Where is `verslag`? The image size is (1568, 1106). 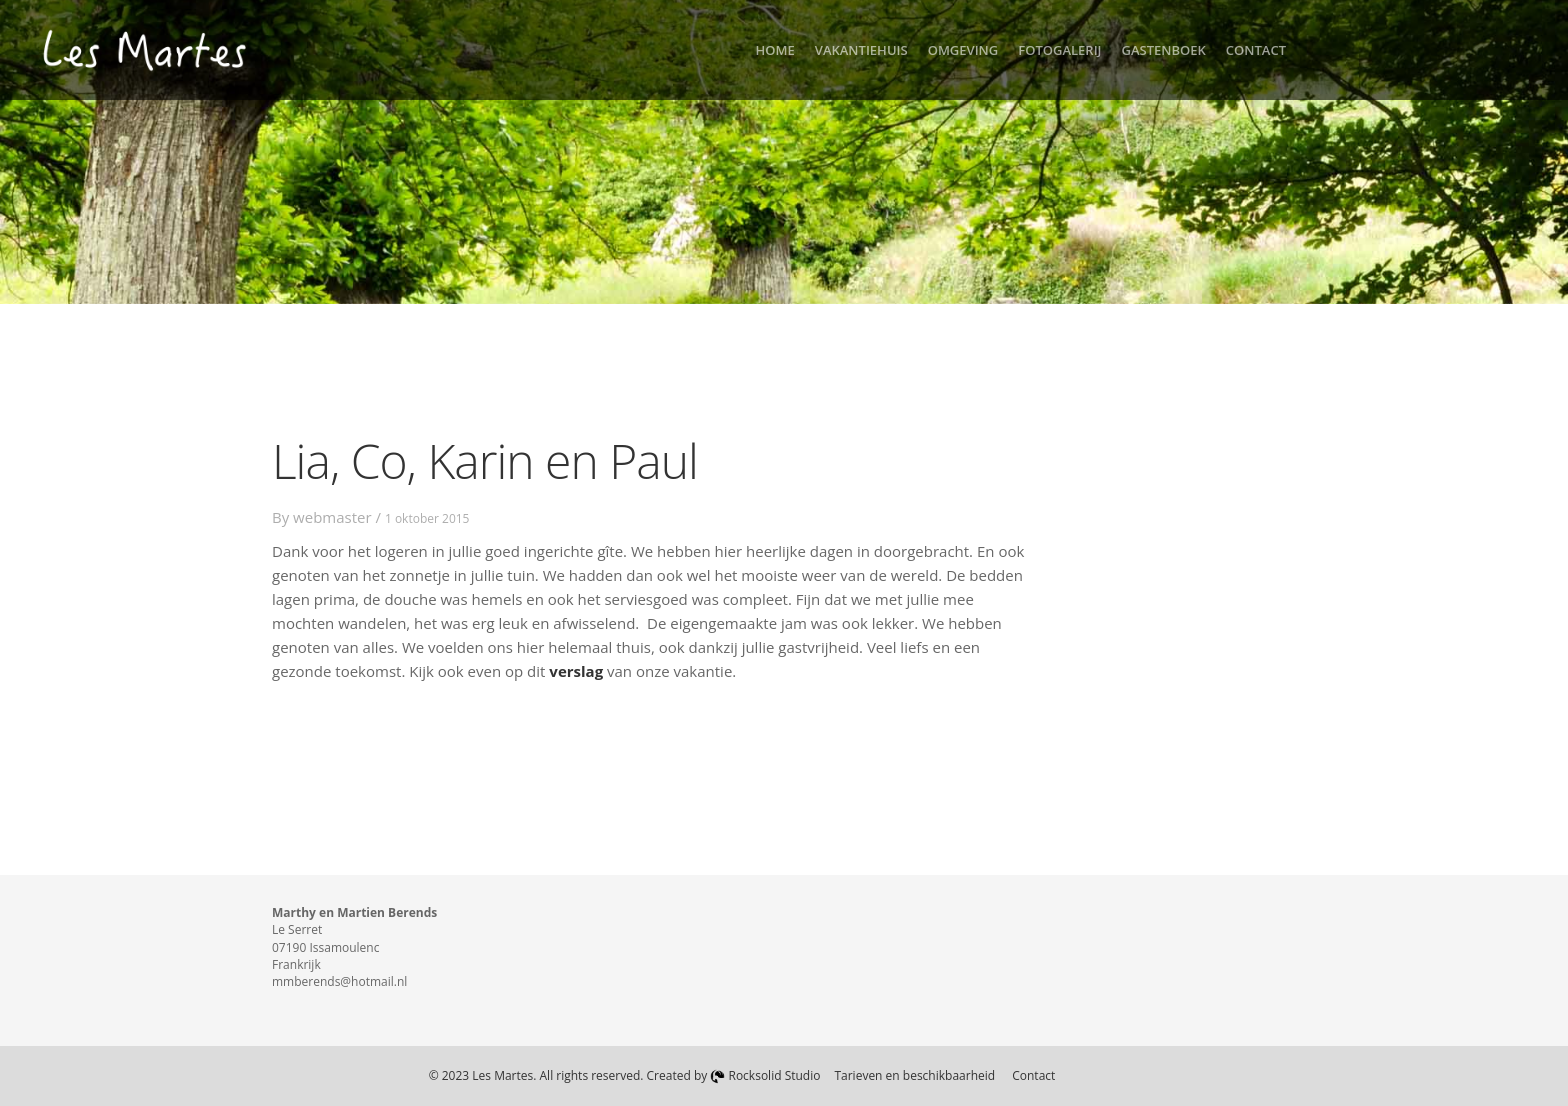 verslag is located at coordinates (576, 671).